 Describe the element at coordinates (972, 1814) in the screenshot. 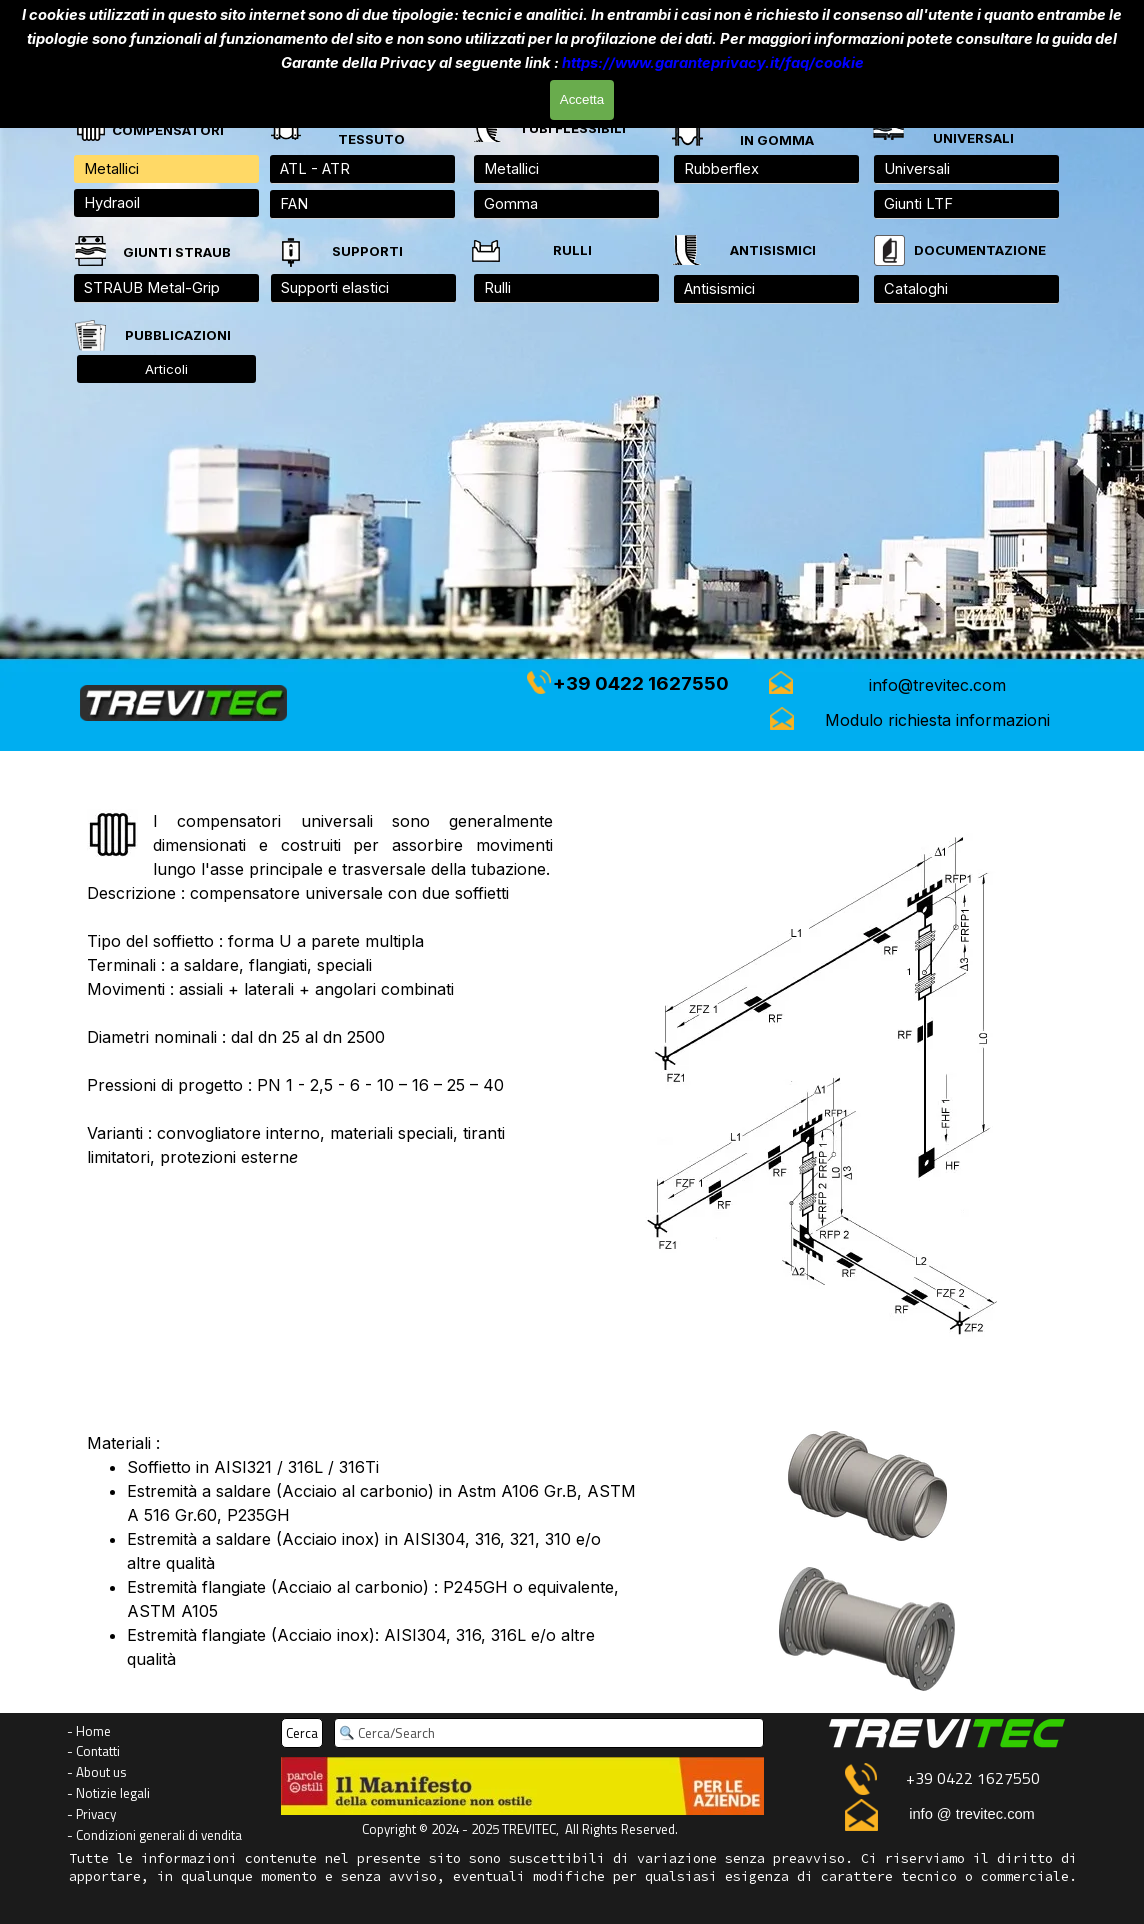

I see `info @ trevitec.com [button]` at that location.